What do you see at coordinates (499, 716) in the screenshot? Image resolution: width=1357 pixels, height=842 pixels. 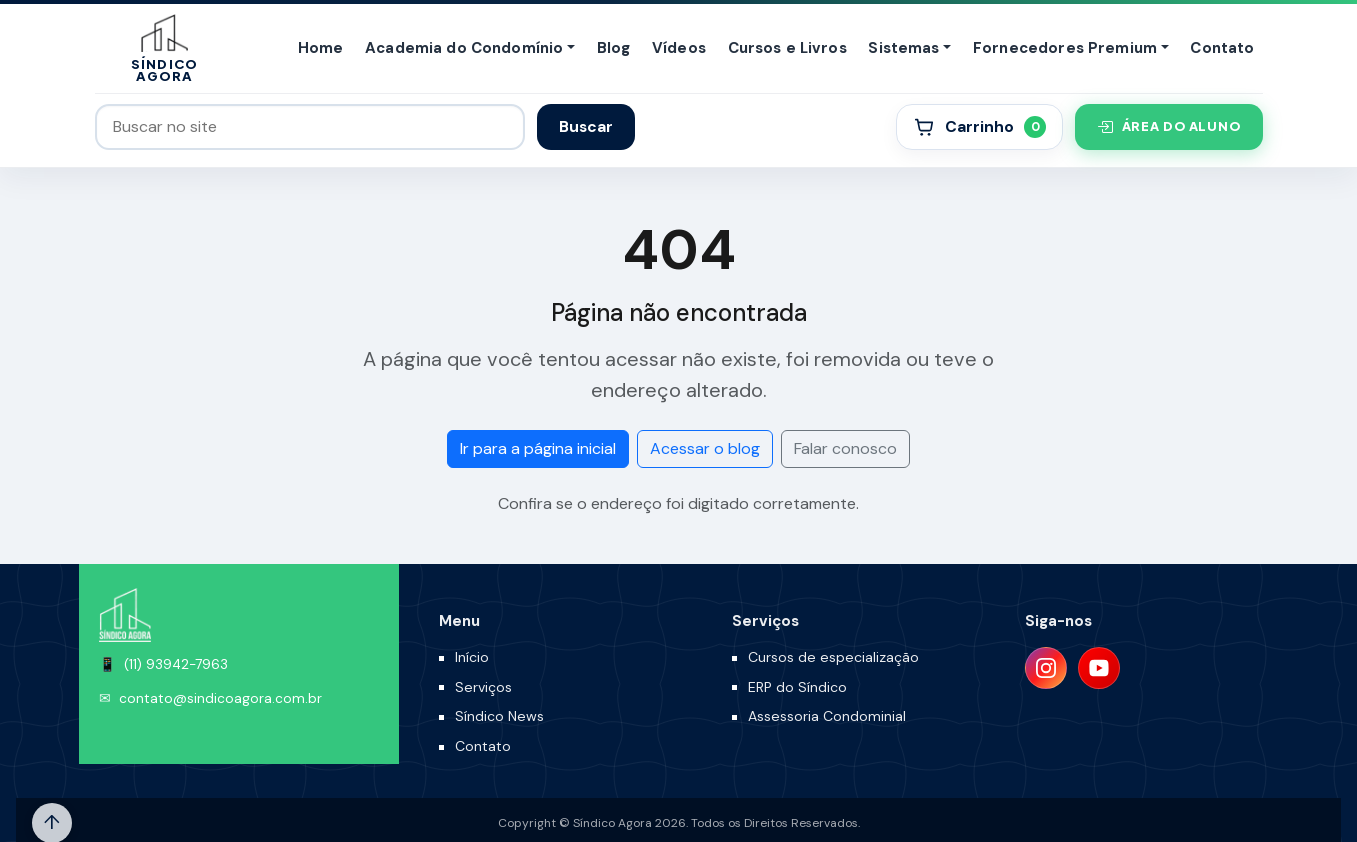 I see `Síndico News` at bounding box center [499, 716].